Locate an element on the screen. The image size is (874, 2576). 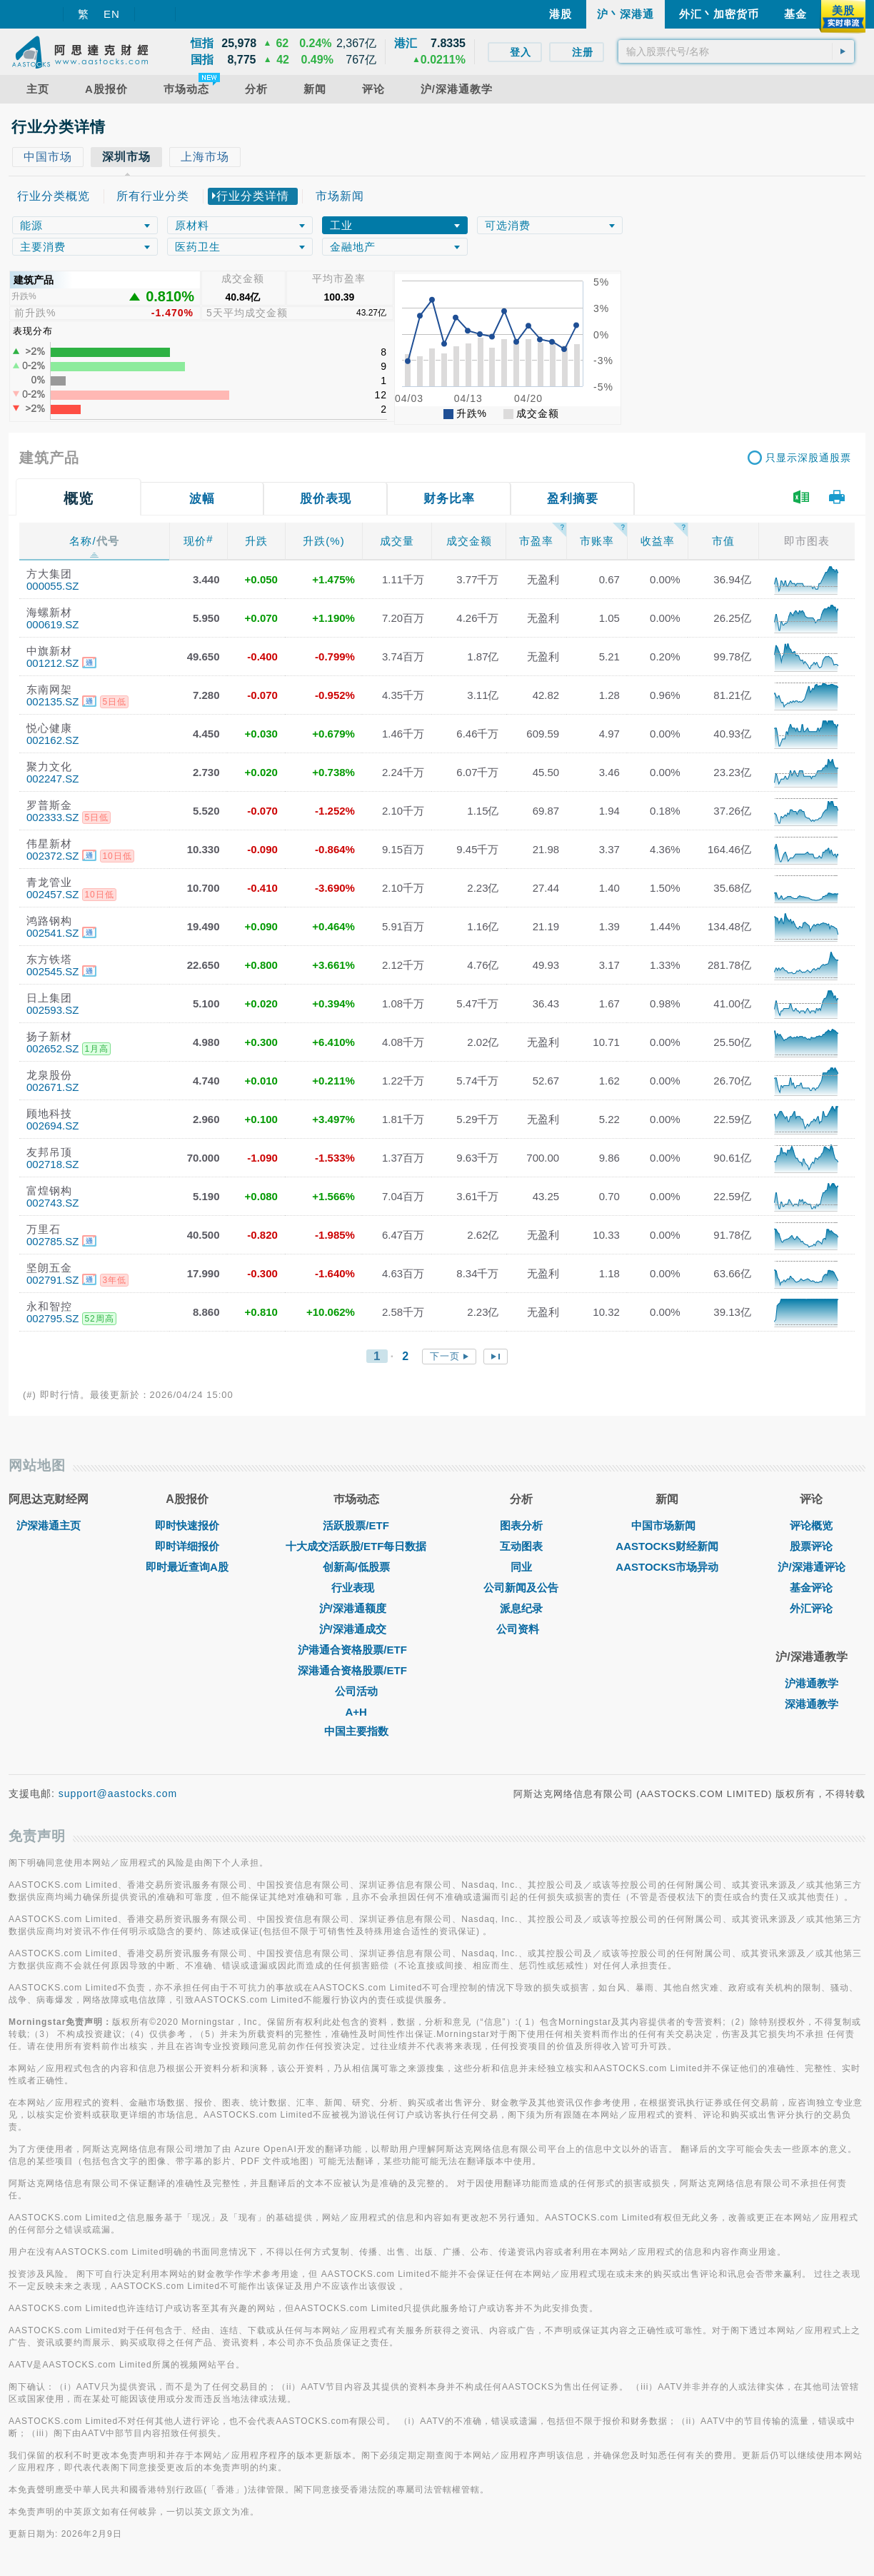
AASTOCKS市场异动 is located at coordinates (667, 1567).